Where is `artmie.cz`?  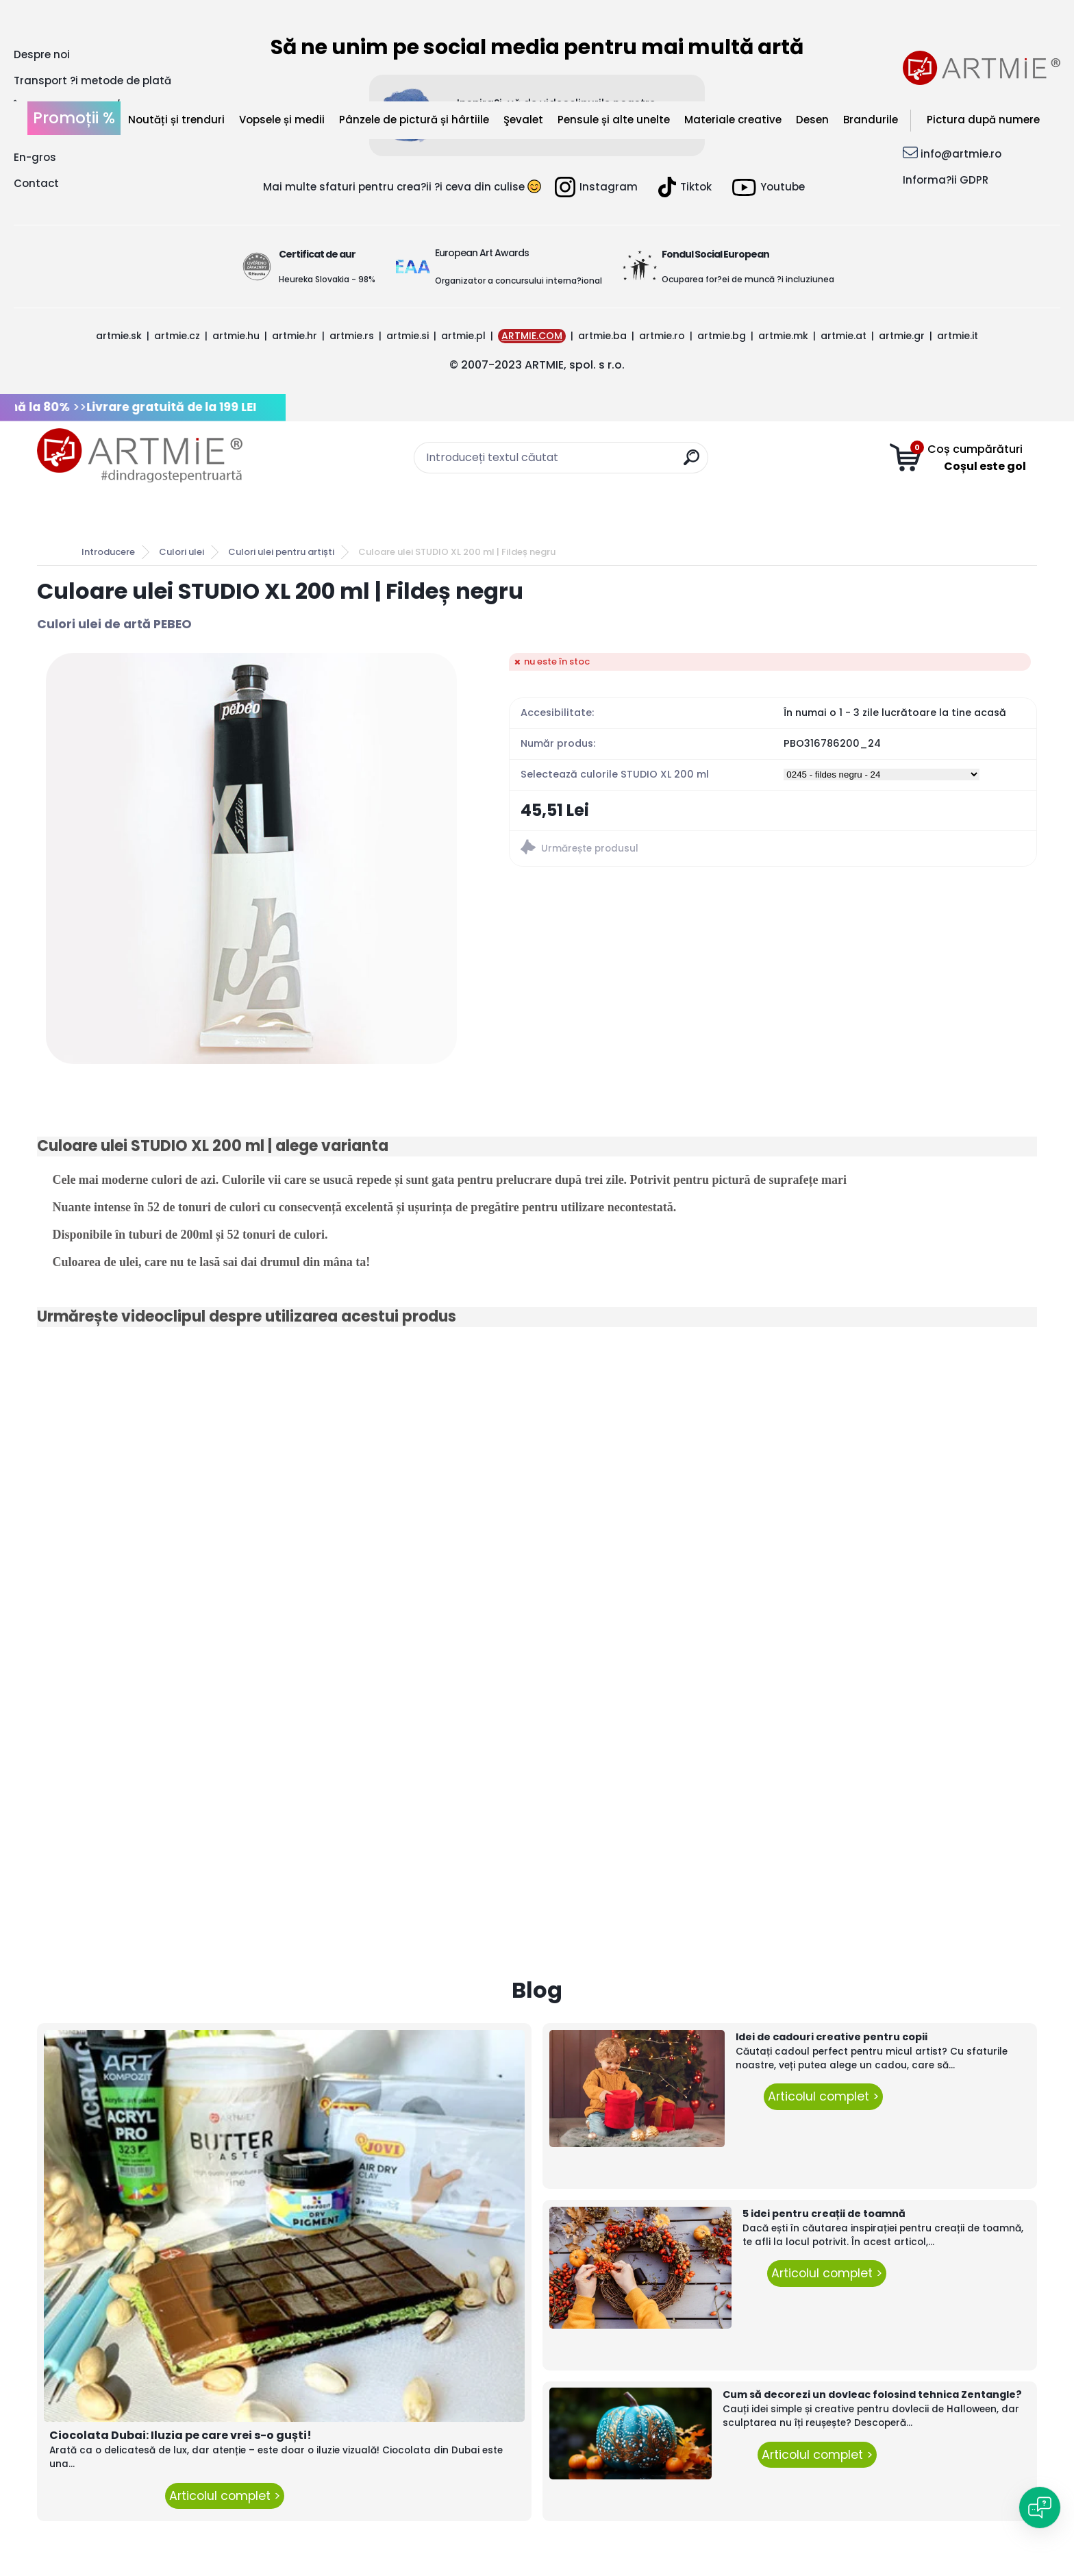 artmie.cz is located at coordinates (177, 336).